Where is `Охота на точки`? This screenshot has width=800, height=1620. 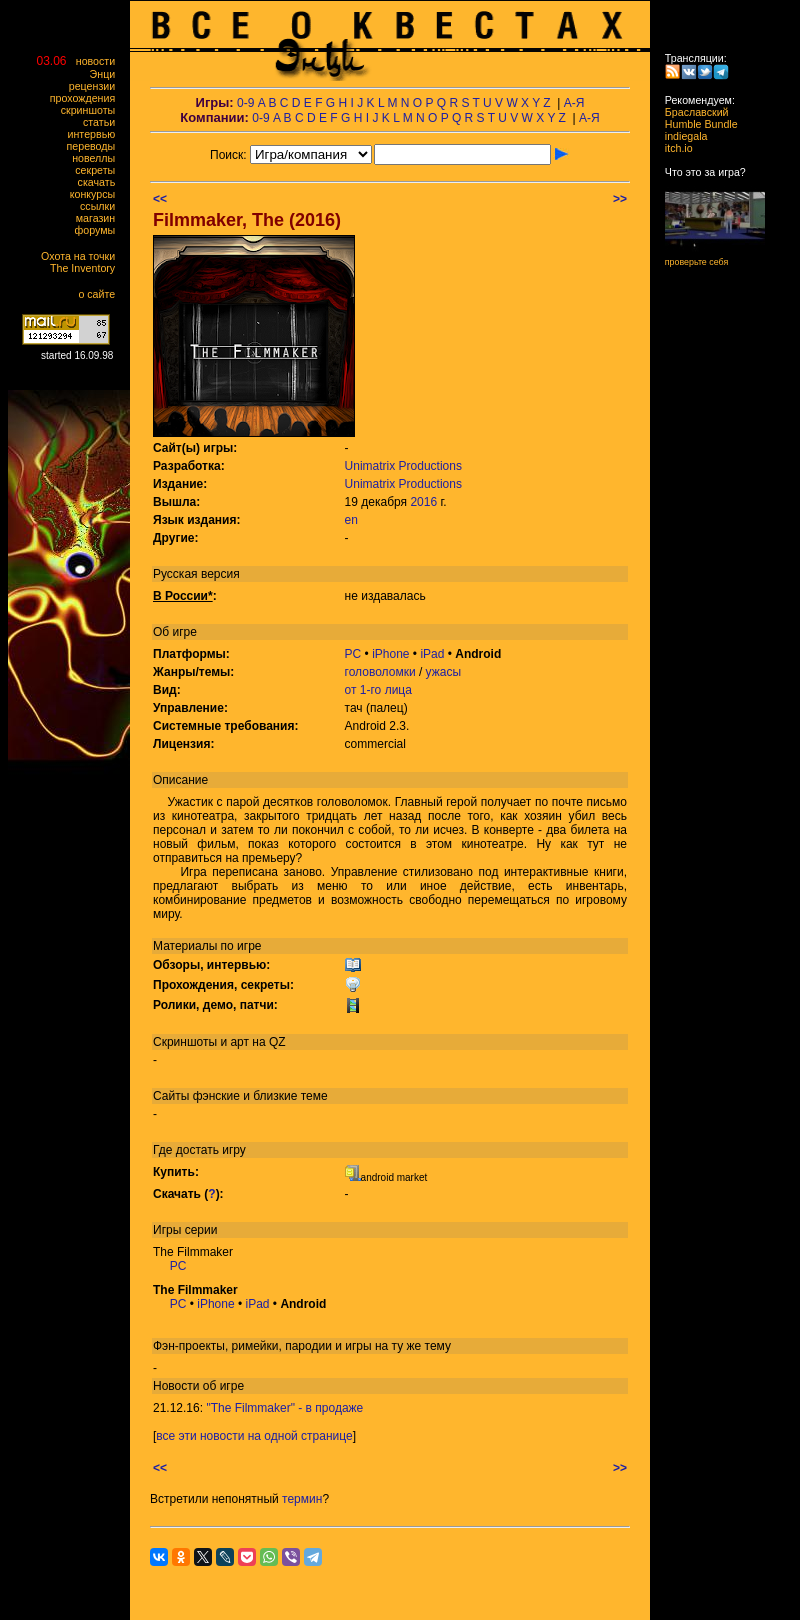 Охота на точки is located at coordinates (82, 256).